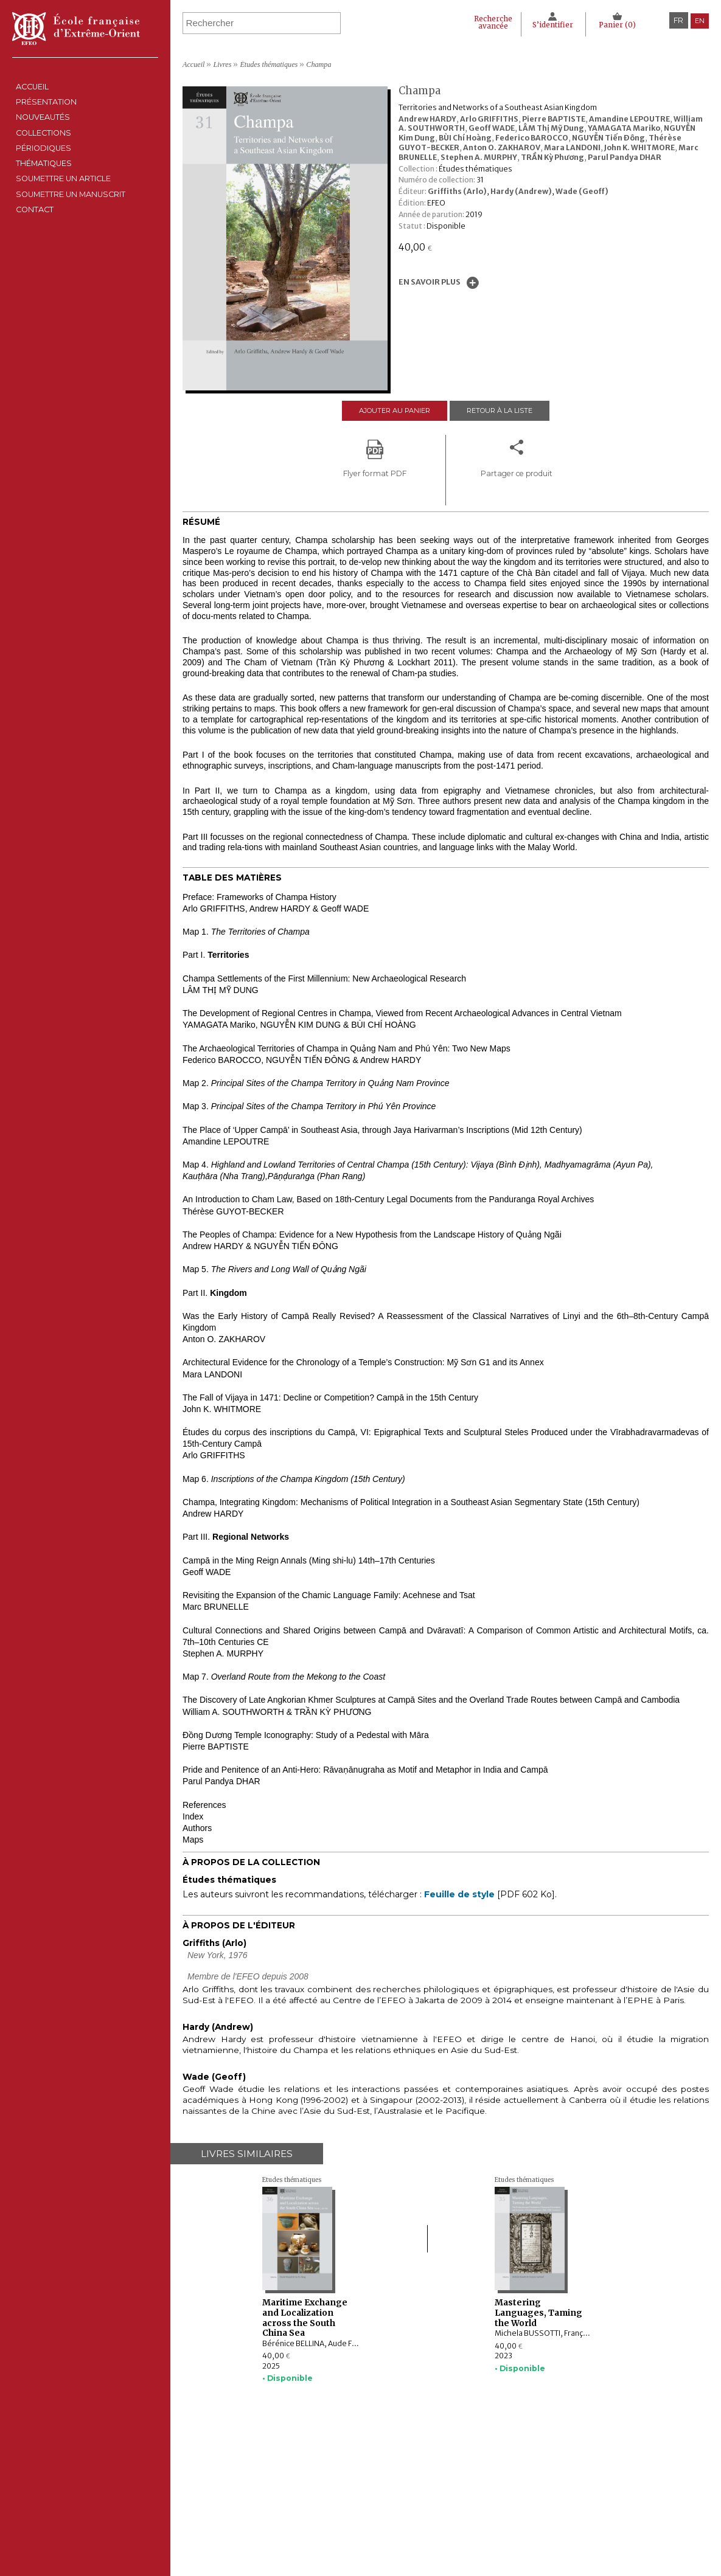 Image resolution: width=721 pixels, height=2576 pixels. I want to click on Présentation, so click(49, 120).